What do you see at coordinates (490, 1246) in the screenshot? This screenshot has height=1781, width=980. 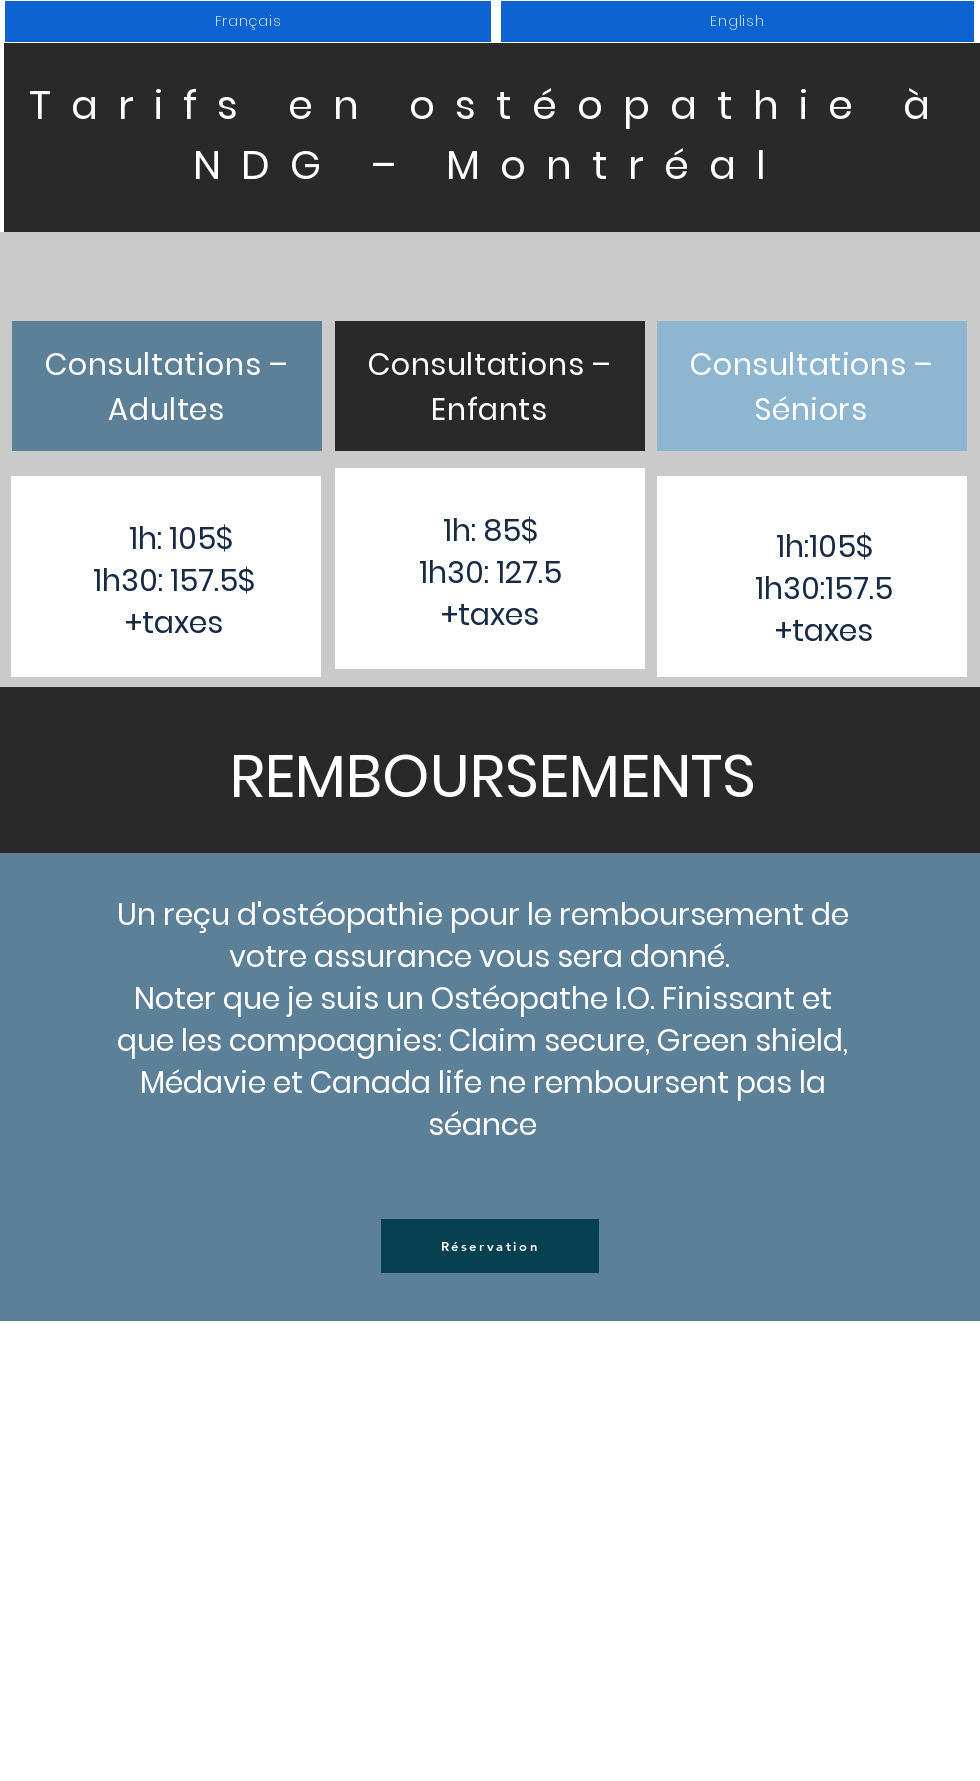 I see `[Réservation]` at bounding box center [490, 1246].